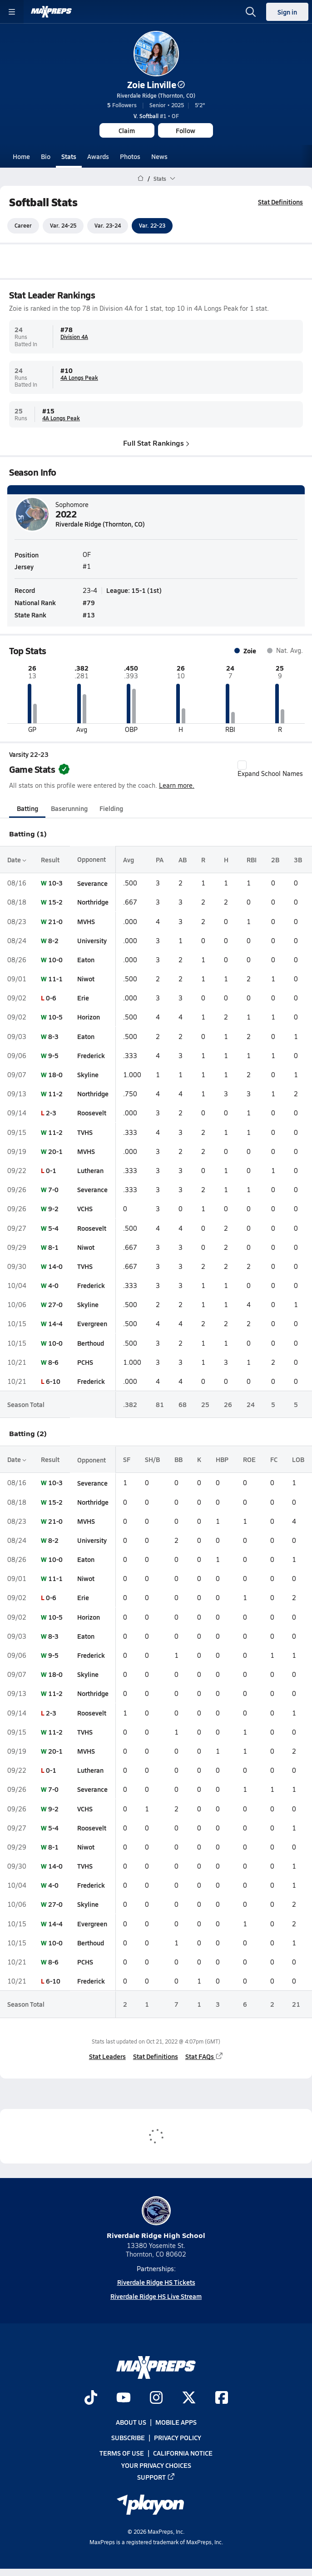 The image size is (312, 2576). I want to click on 9-2, so click(53, 1208).